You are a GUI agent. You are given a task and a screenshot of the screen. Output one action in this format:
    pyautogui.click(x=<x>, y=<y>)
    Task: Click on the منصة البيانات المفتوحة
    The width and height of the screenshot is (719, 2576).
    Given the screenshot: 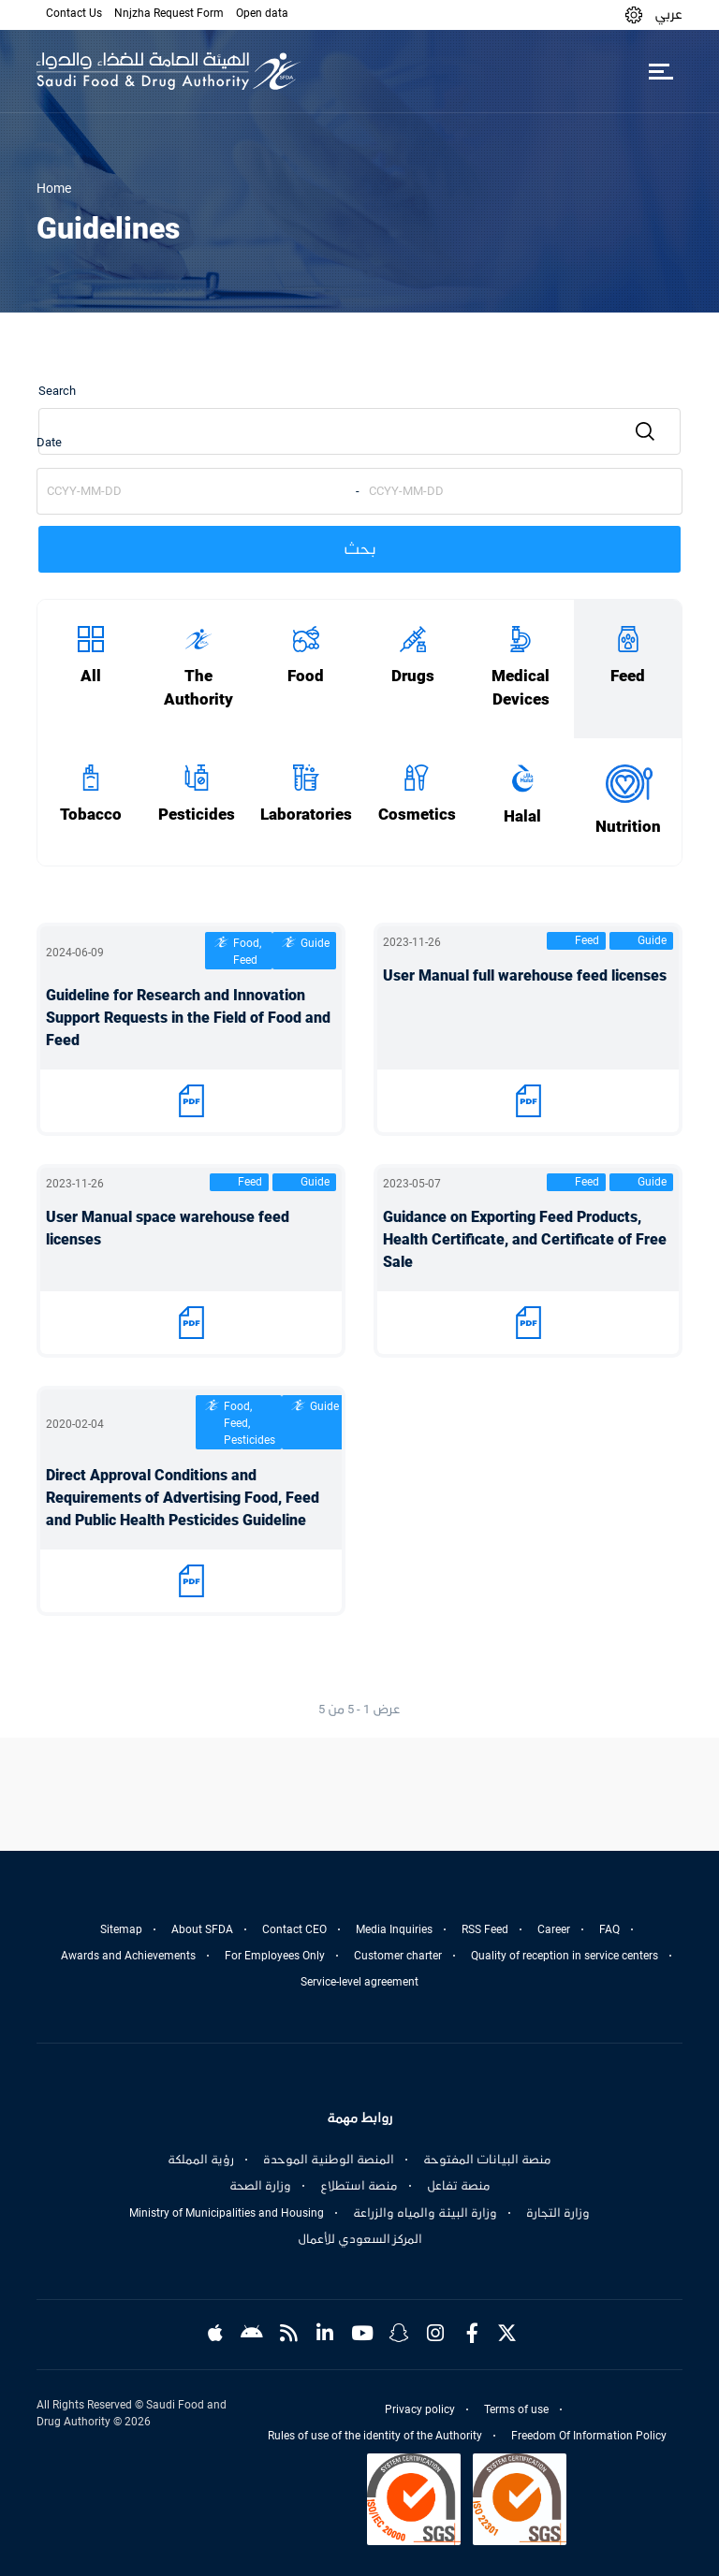 What is the action you would take?
    pyautogui.click(x=487, y=2159)
    